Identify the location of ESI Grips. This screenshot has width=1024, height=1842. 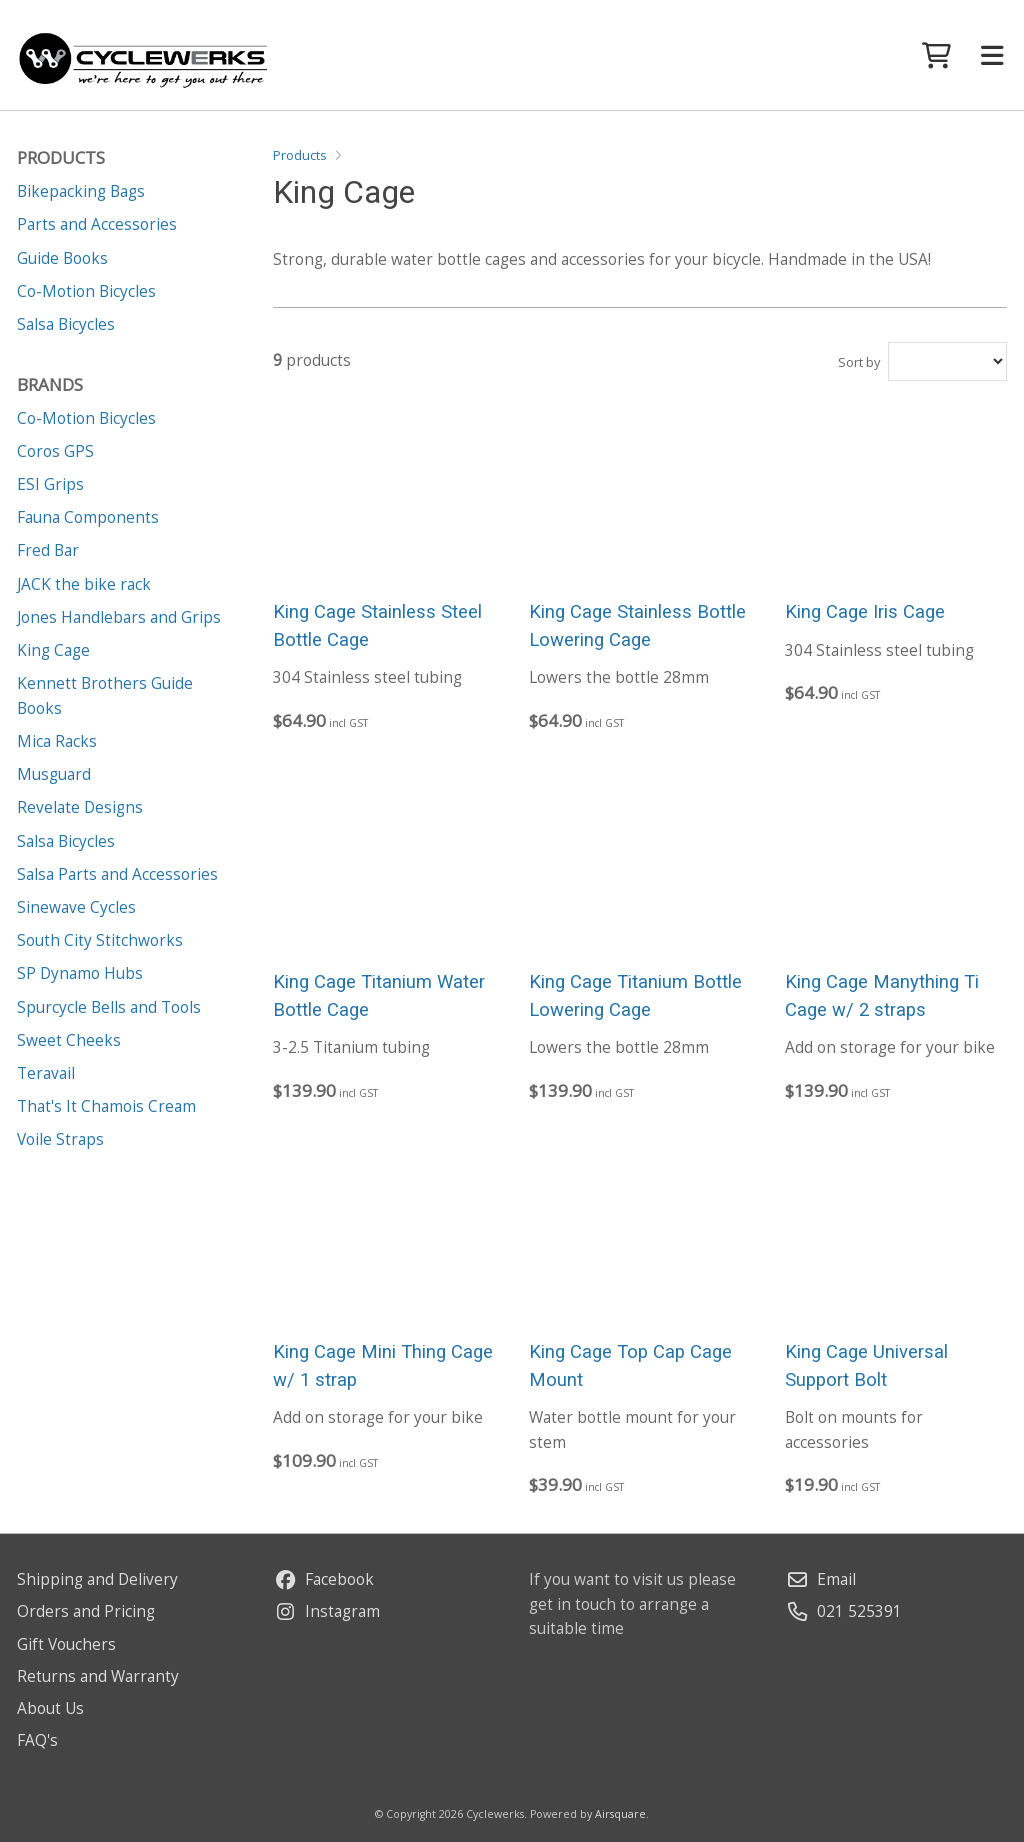
(50, 484).